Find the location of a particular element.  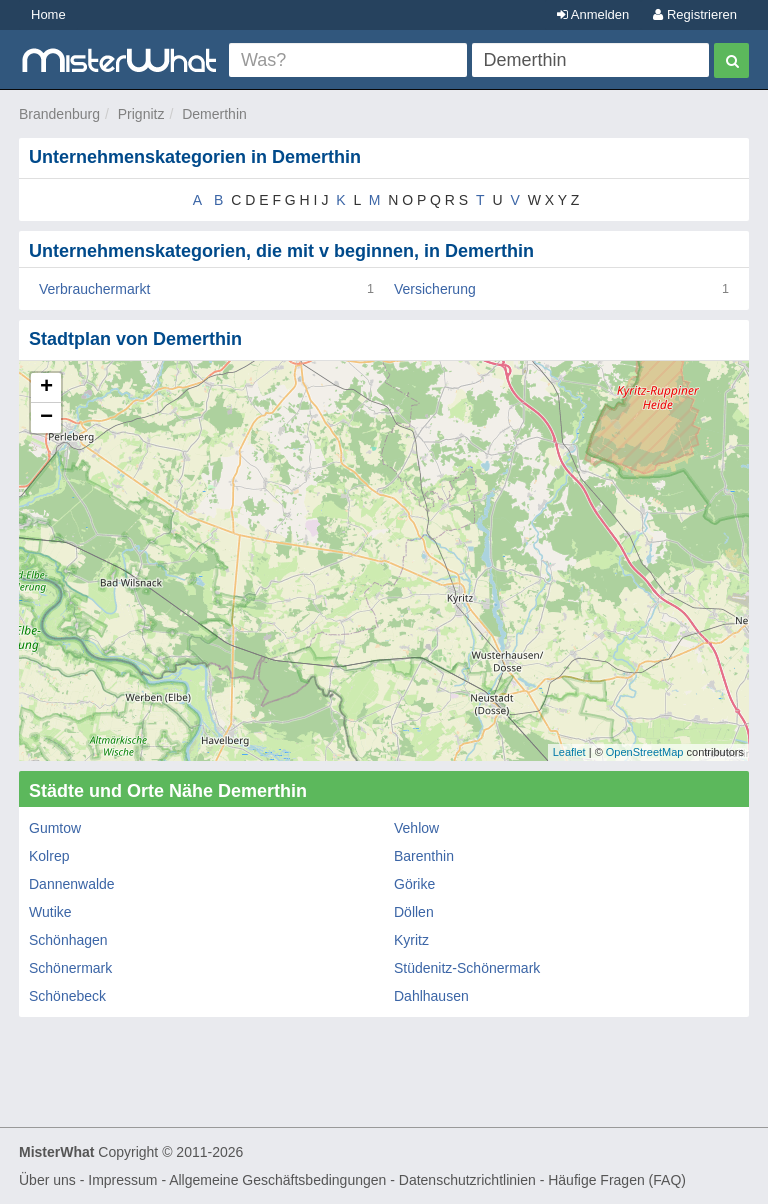

Görike is located at coordinates (414, 884).